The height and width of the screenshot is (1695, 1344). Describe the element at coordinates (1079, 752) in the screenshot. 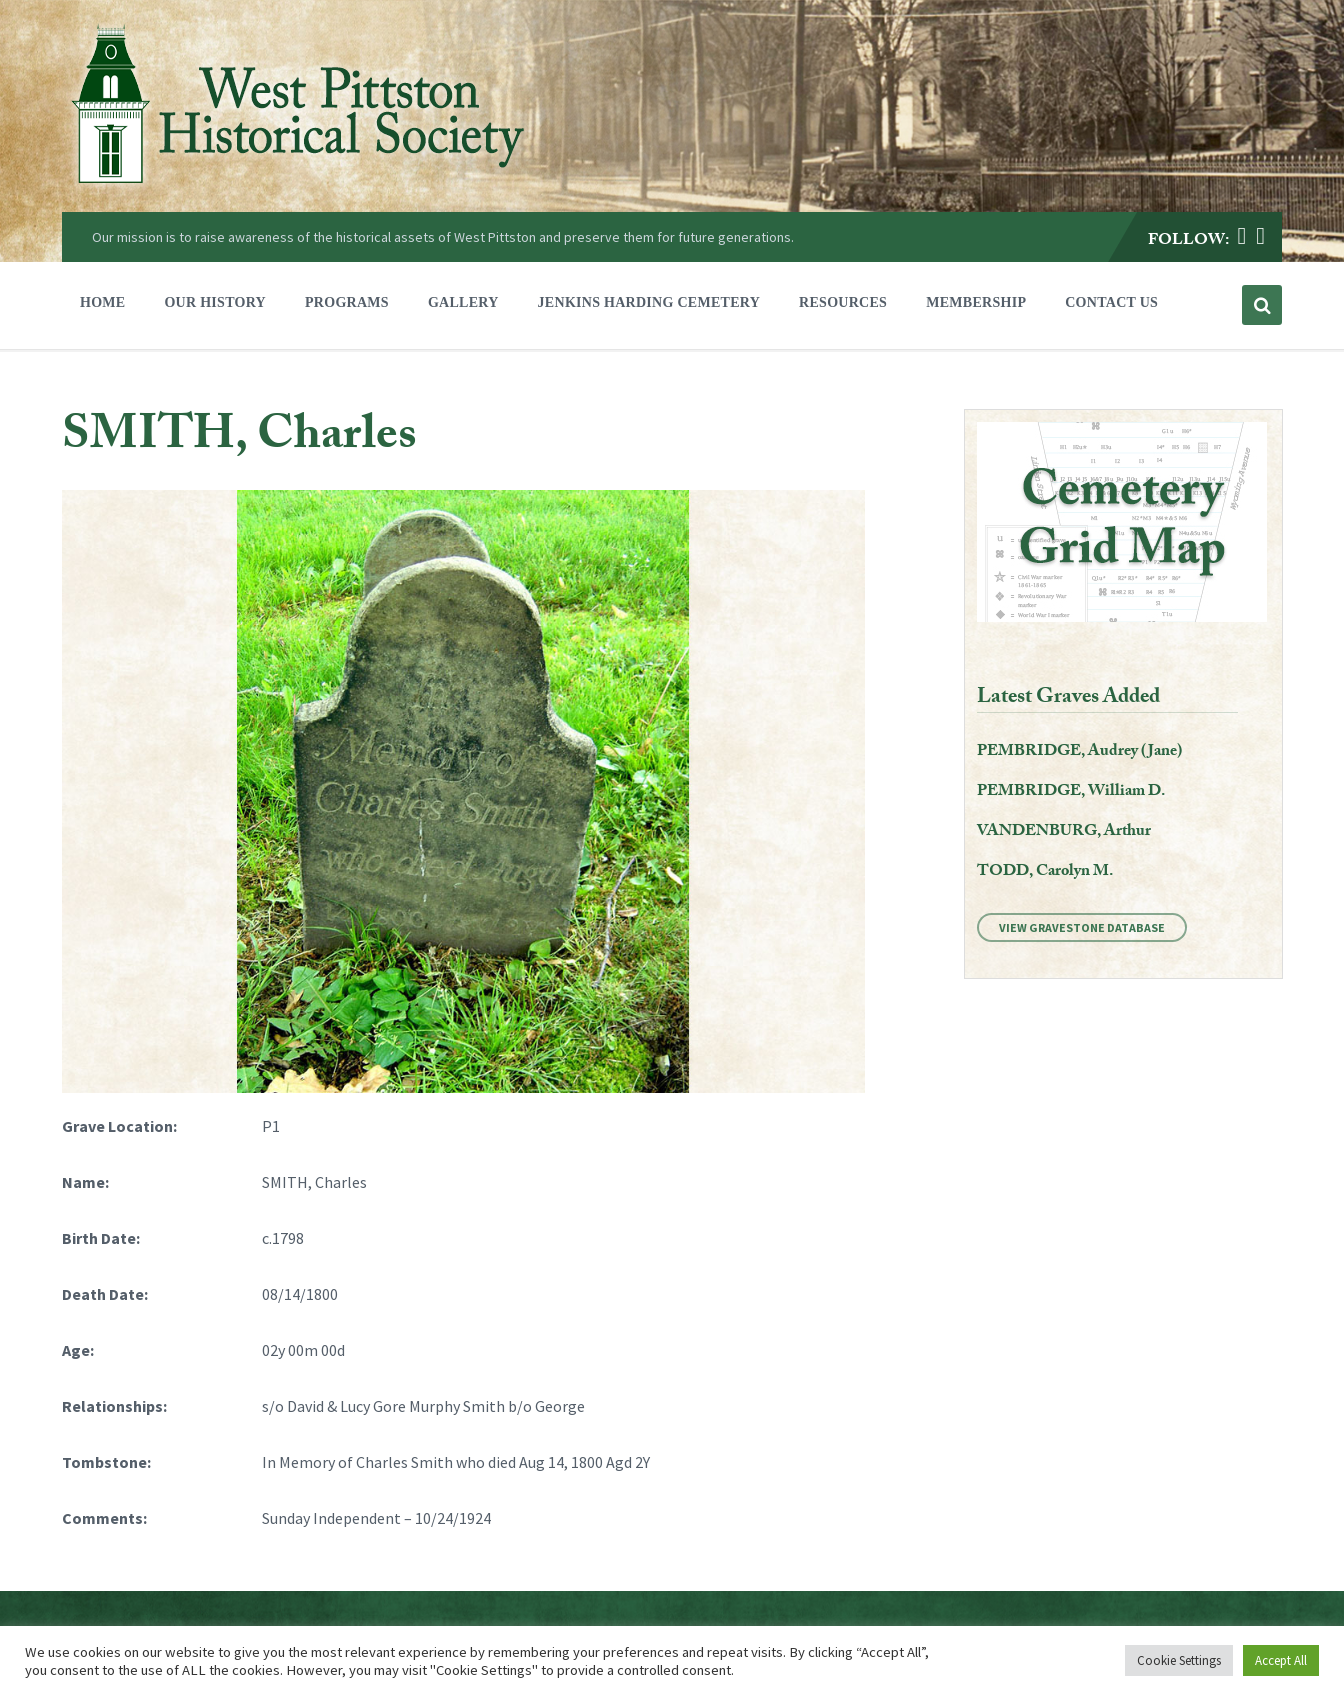

I see `PEMBRIDGE, Audrey (Jane)` at that location.